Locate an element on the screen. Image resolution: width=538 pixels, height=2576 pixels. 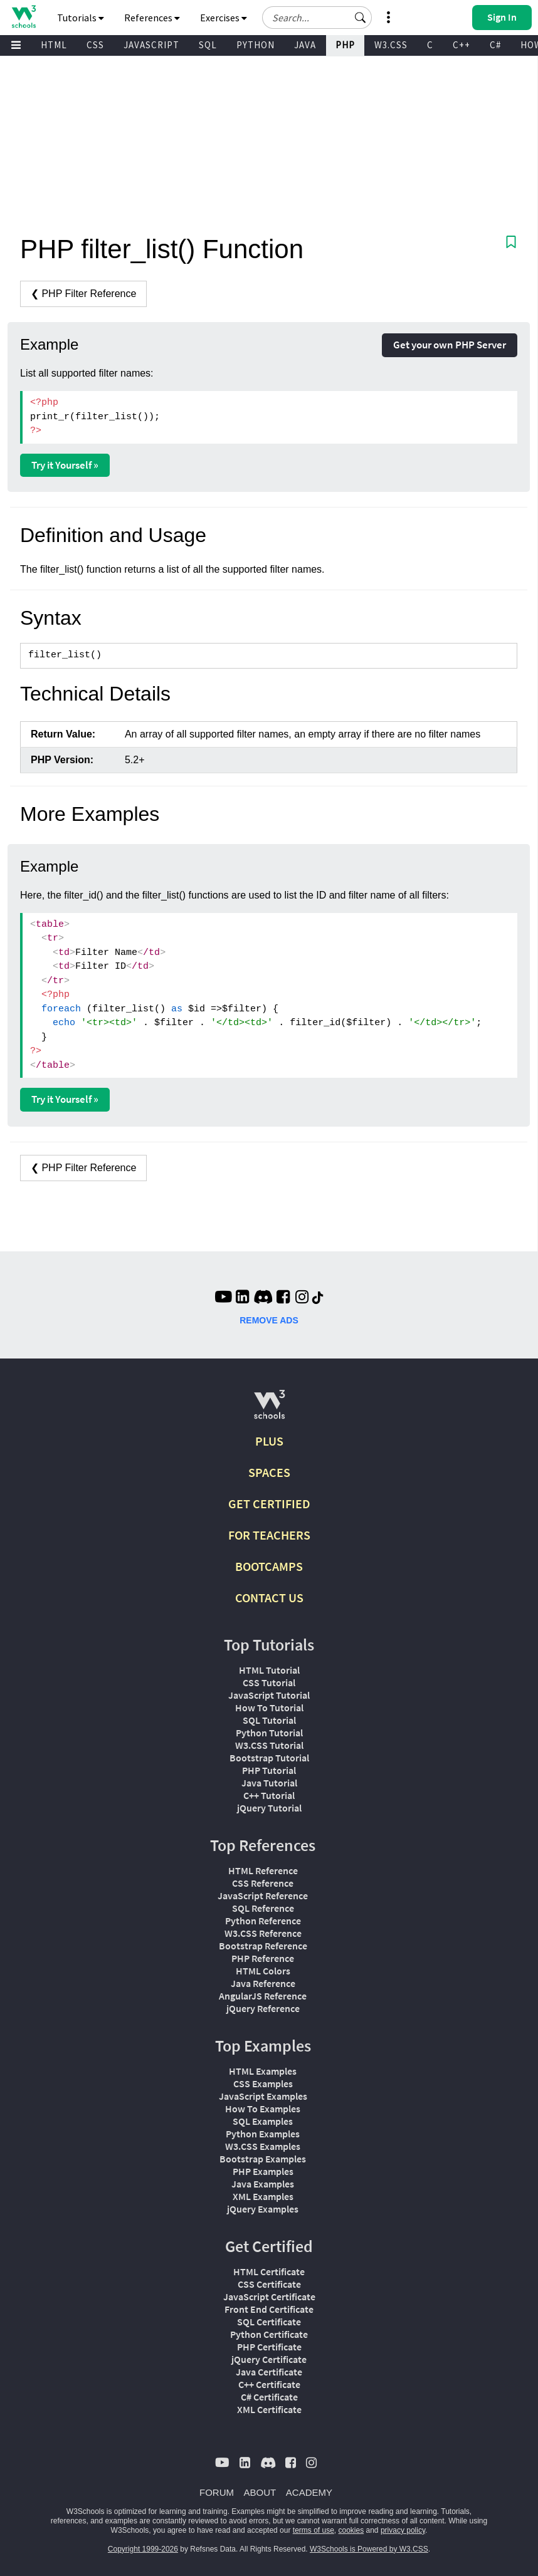
JavaScript Certificate is located at coordinates (269, 2296).